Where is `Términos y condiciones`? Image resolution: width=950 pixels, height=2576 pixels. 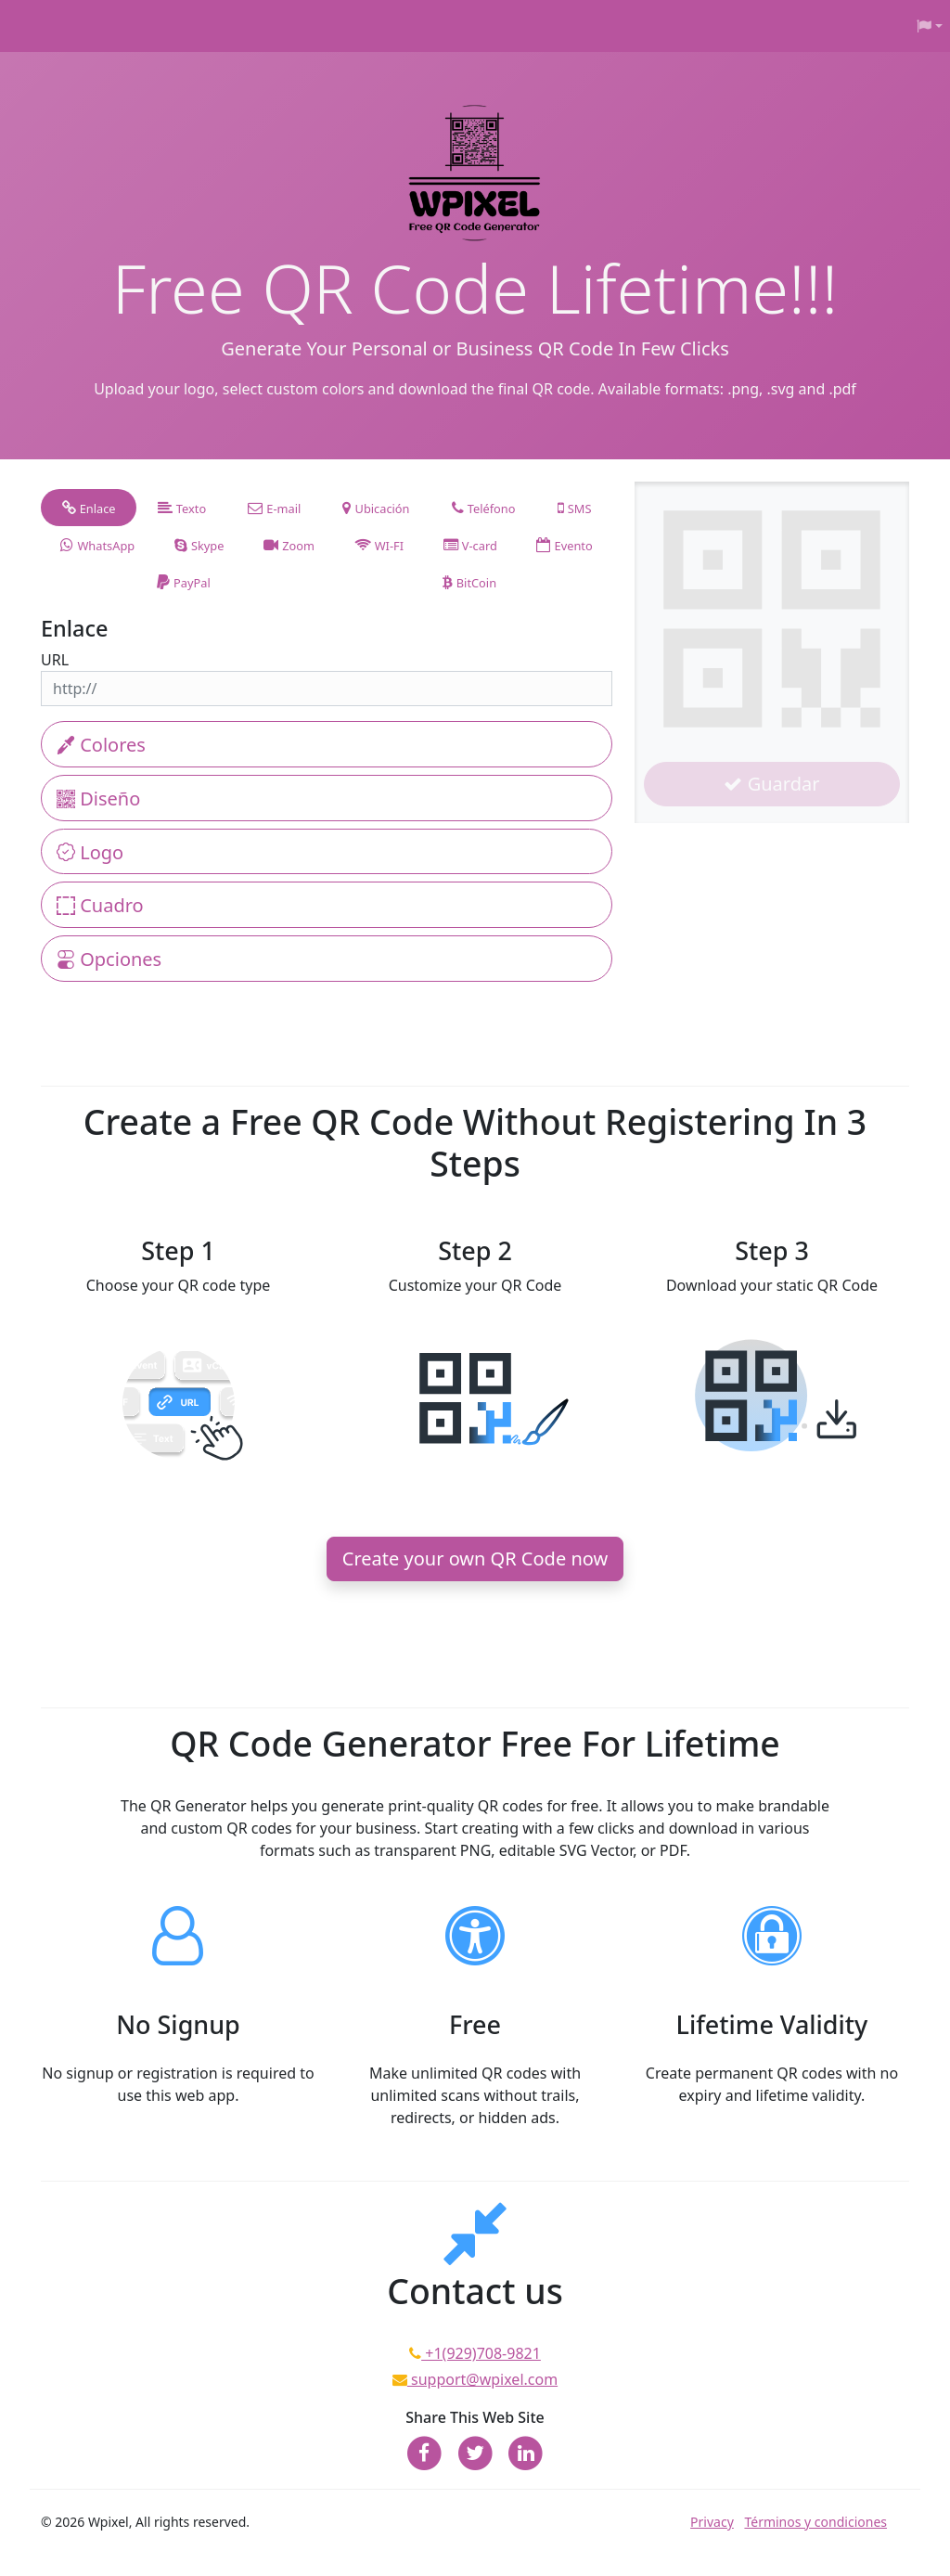 Términos y condiciones is located at coordinates (815, 2522).